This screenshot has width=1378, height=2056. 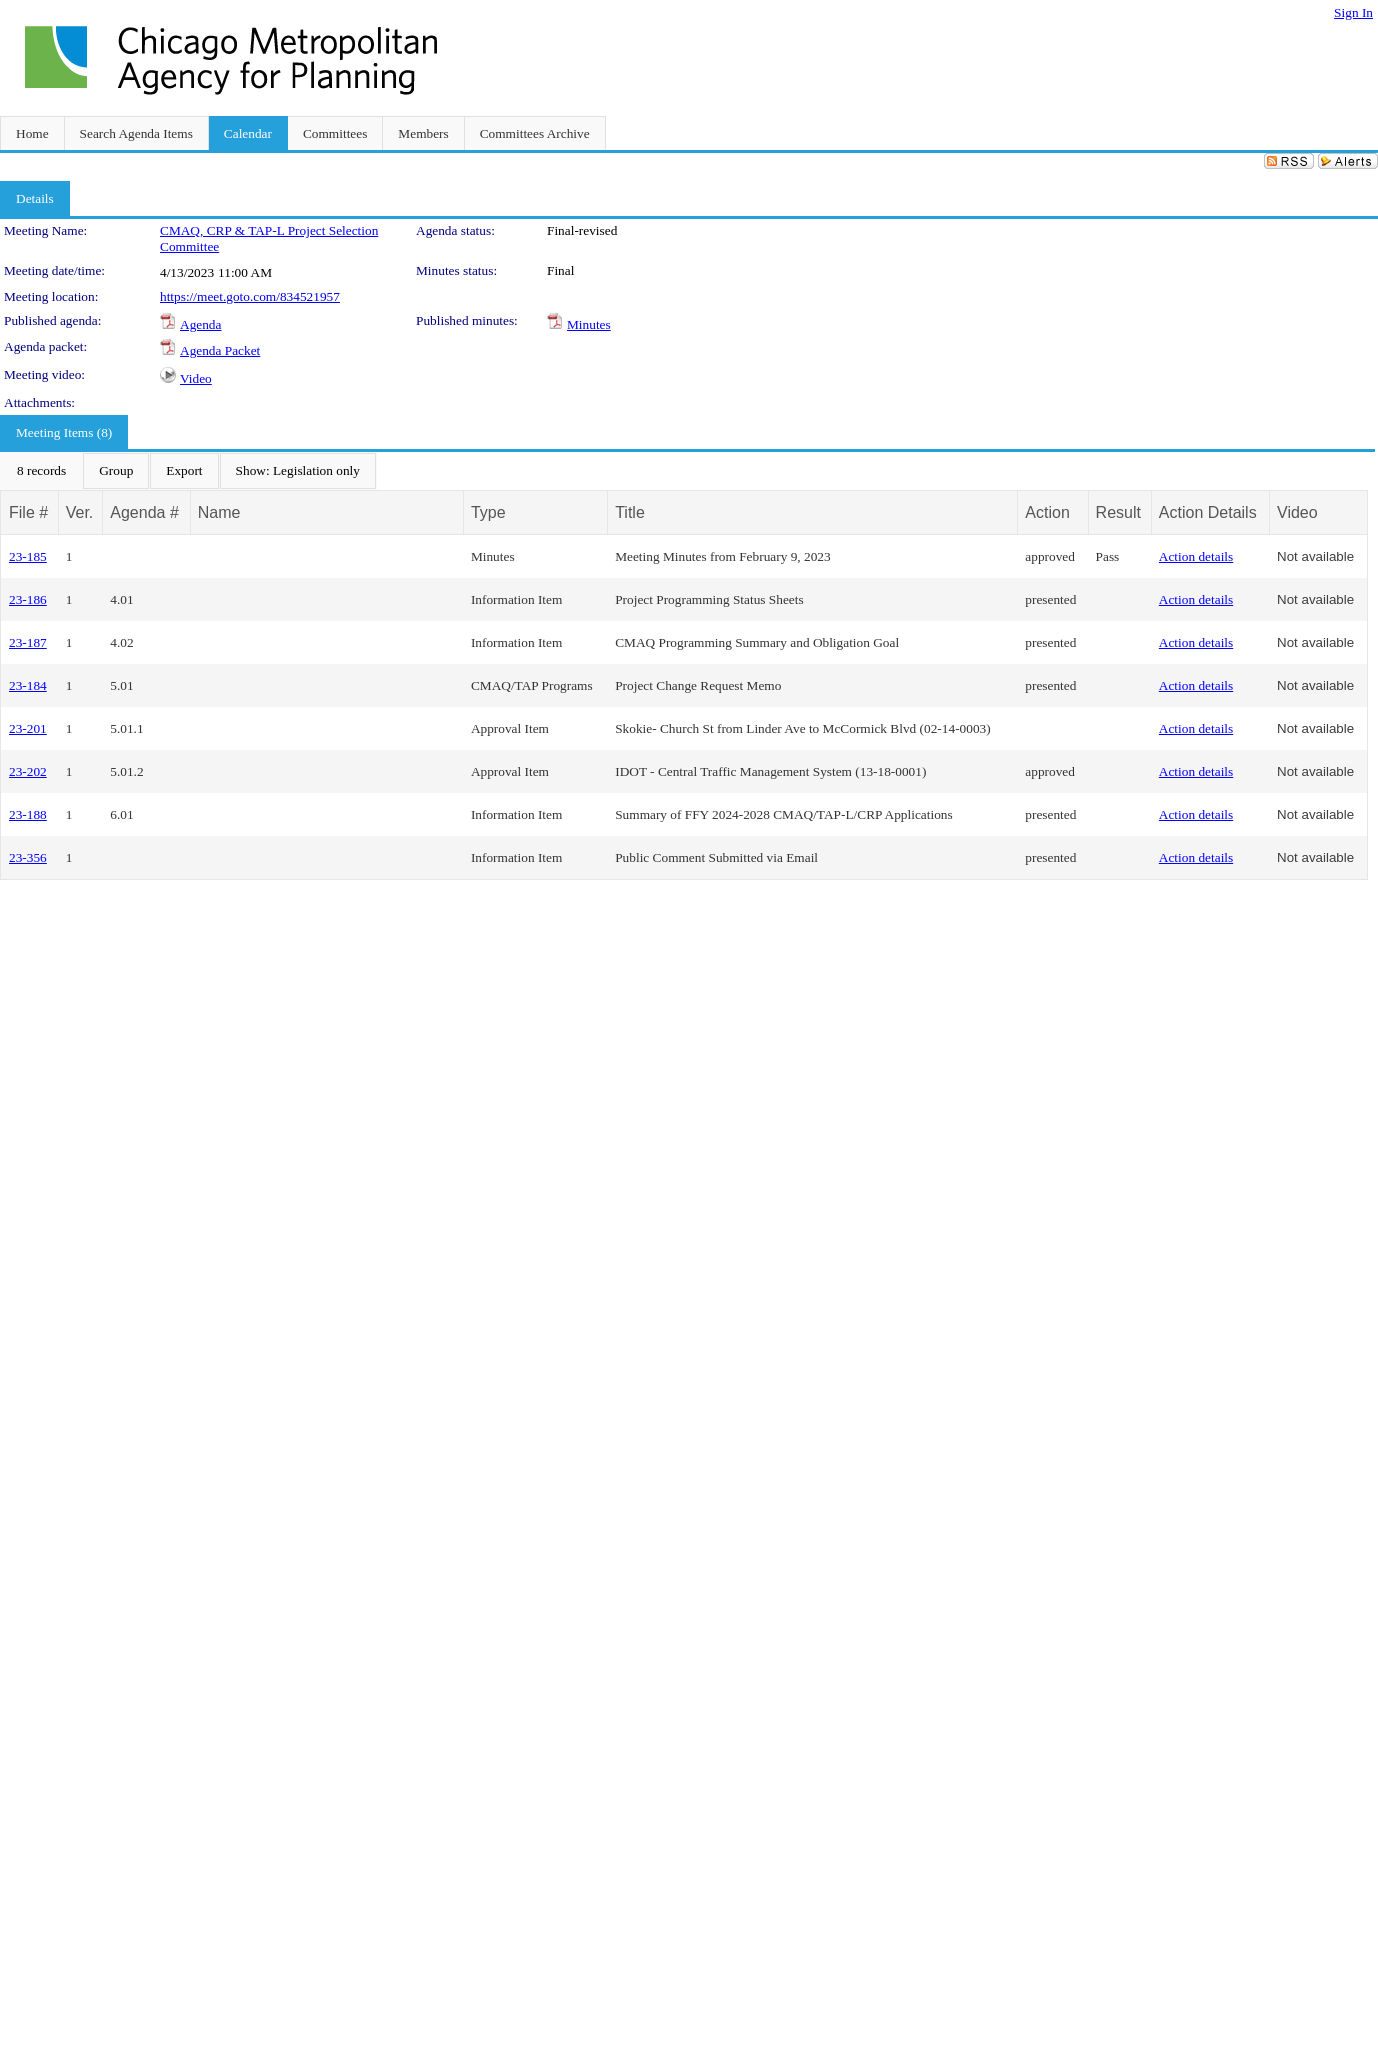 What do you see at coordinates (219, 512) in the screenshot?
I see `Name` at bounding box center [219, 512].